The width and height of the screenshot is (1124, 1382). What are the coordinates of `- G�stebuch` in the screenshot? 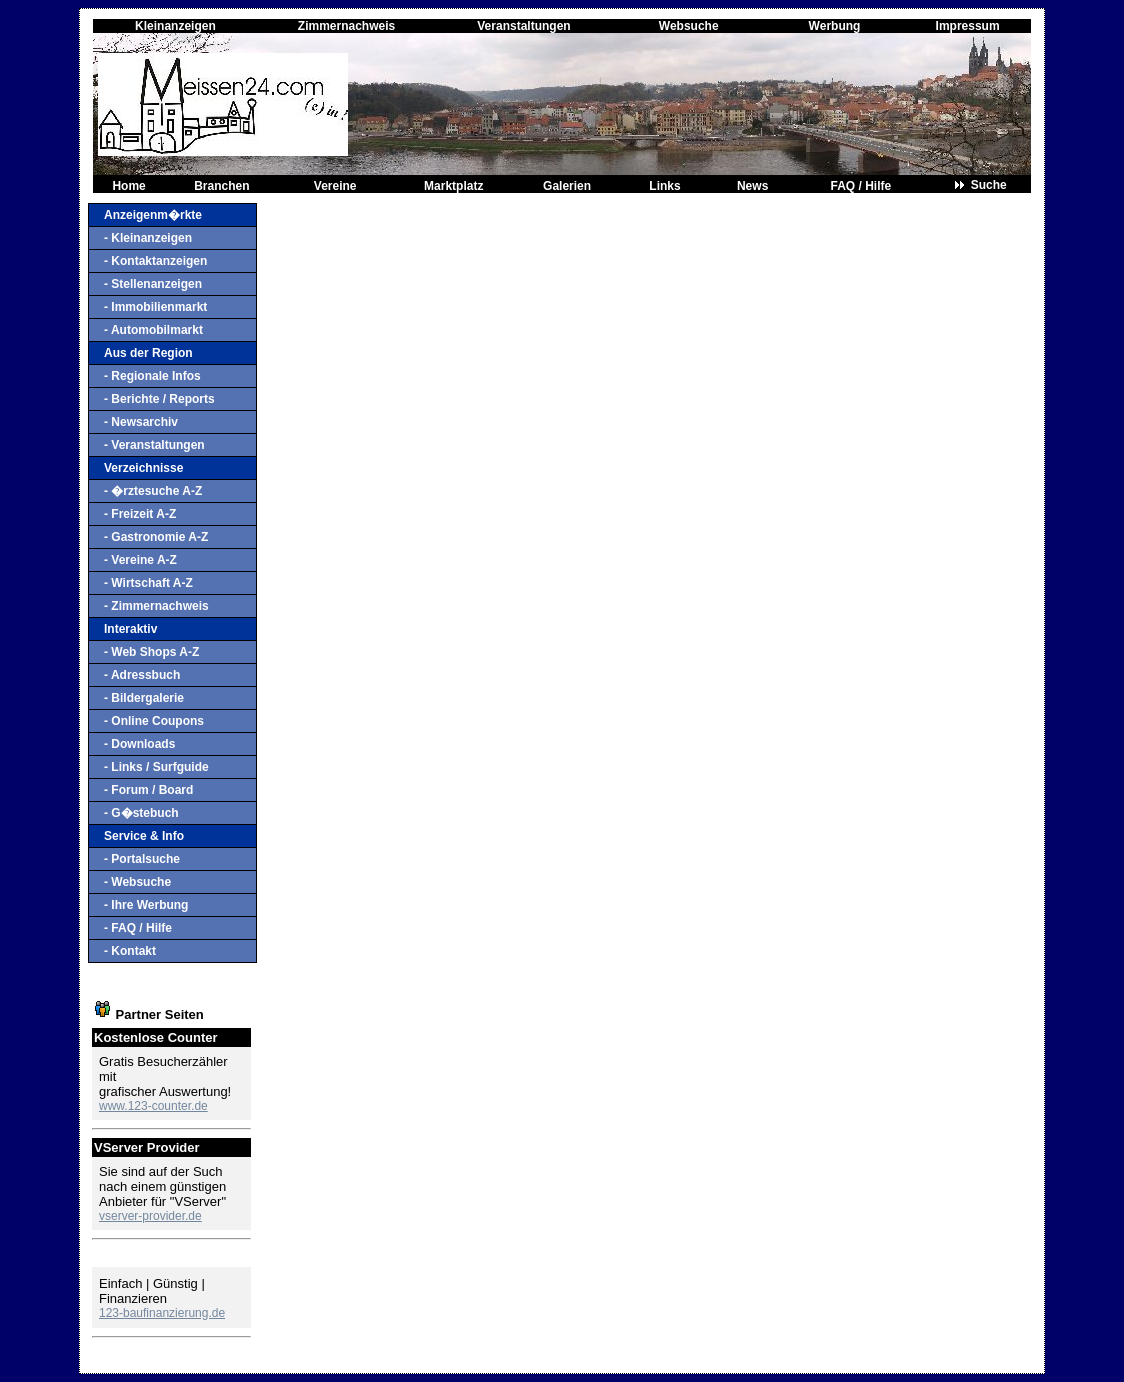 It's located at (141, 813).